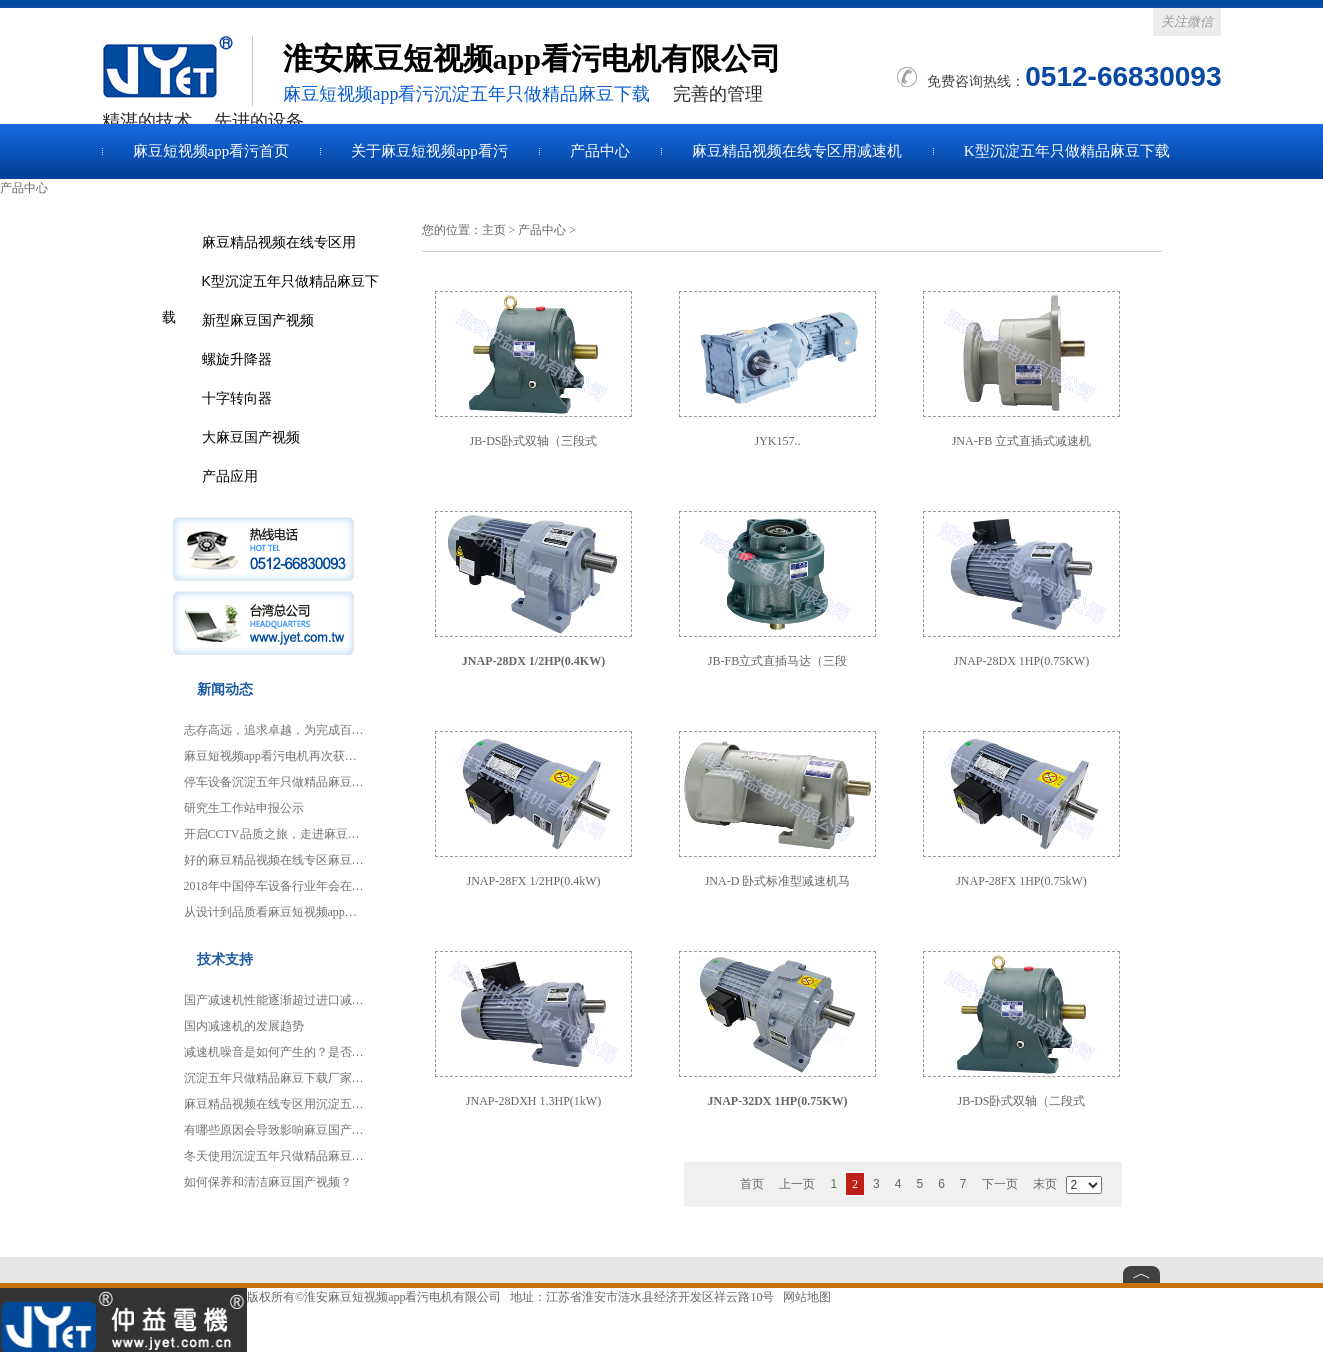 This screenshot has height=1352, width=1323. I want to click on 麻豆国产视频, so click(177, 71).